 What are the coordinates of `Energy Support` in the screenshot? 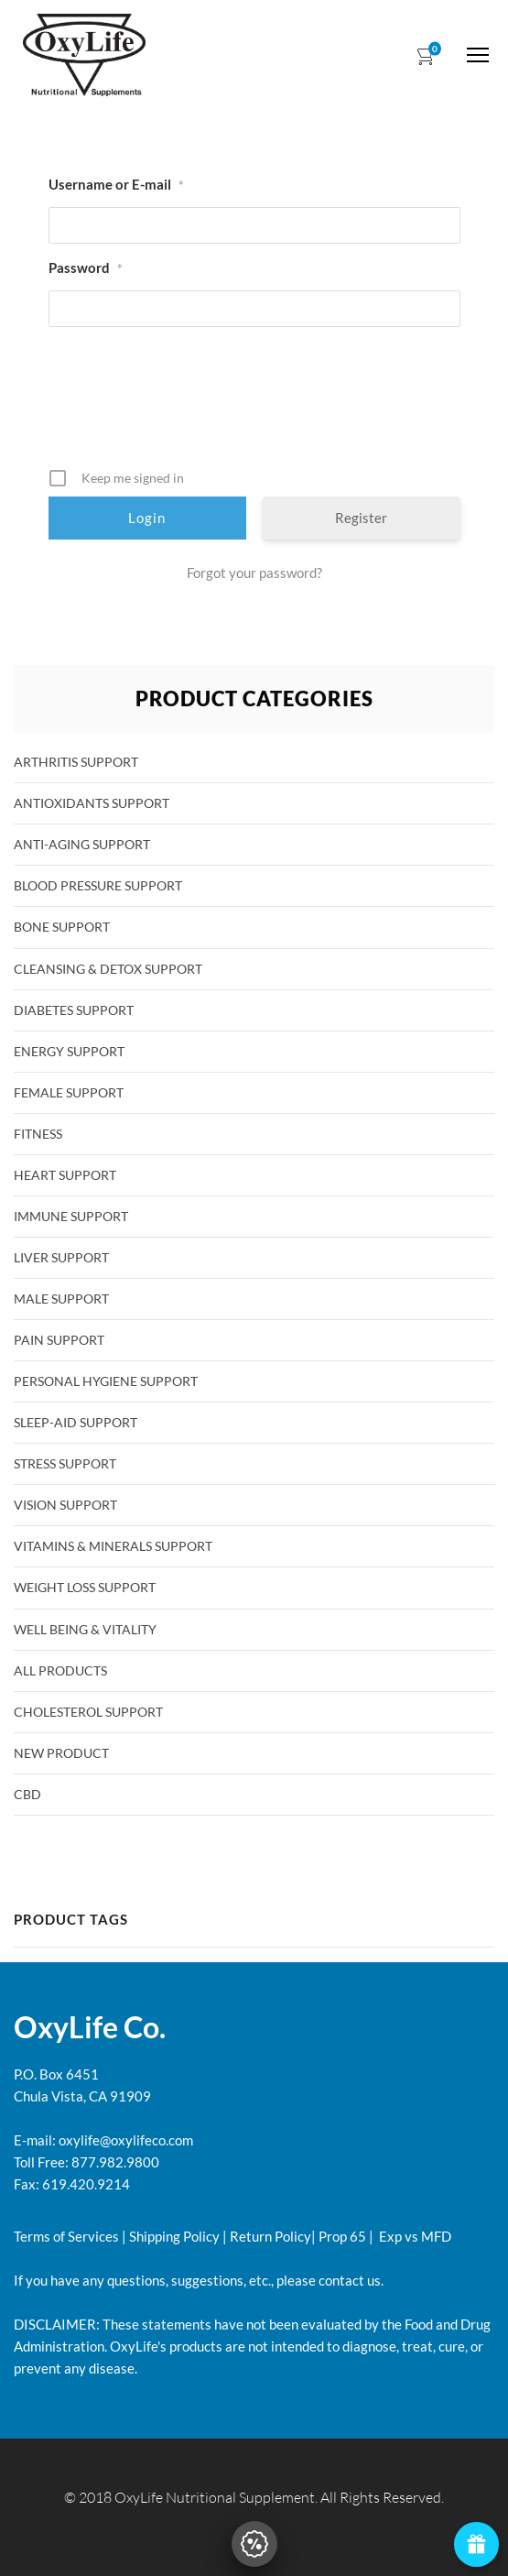 It's located at (69, 1051).